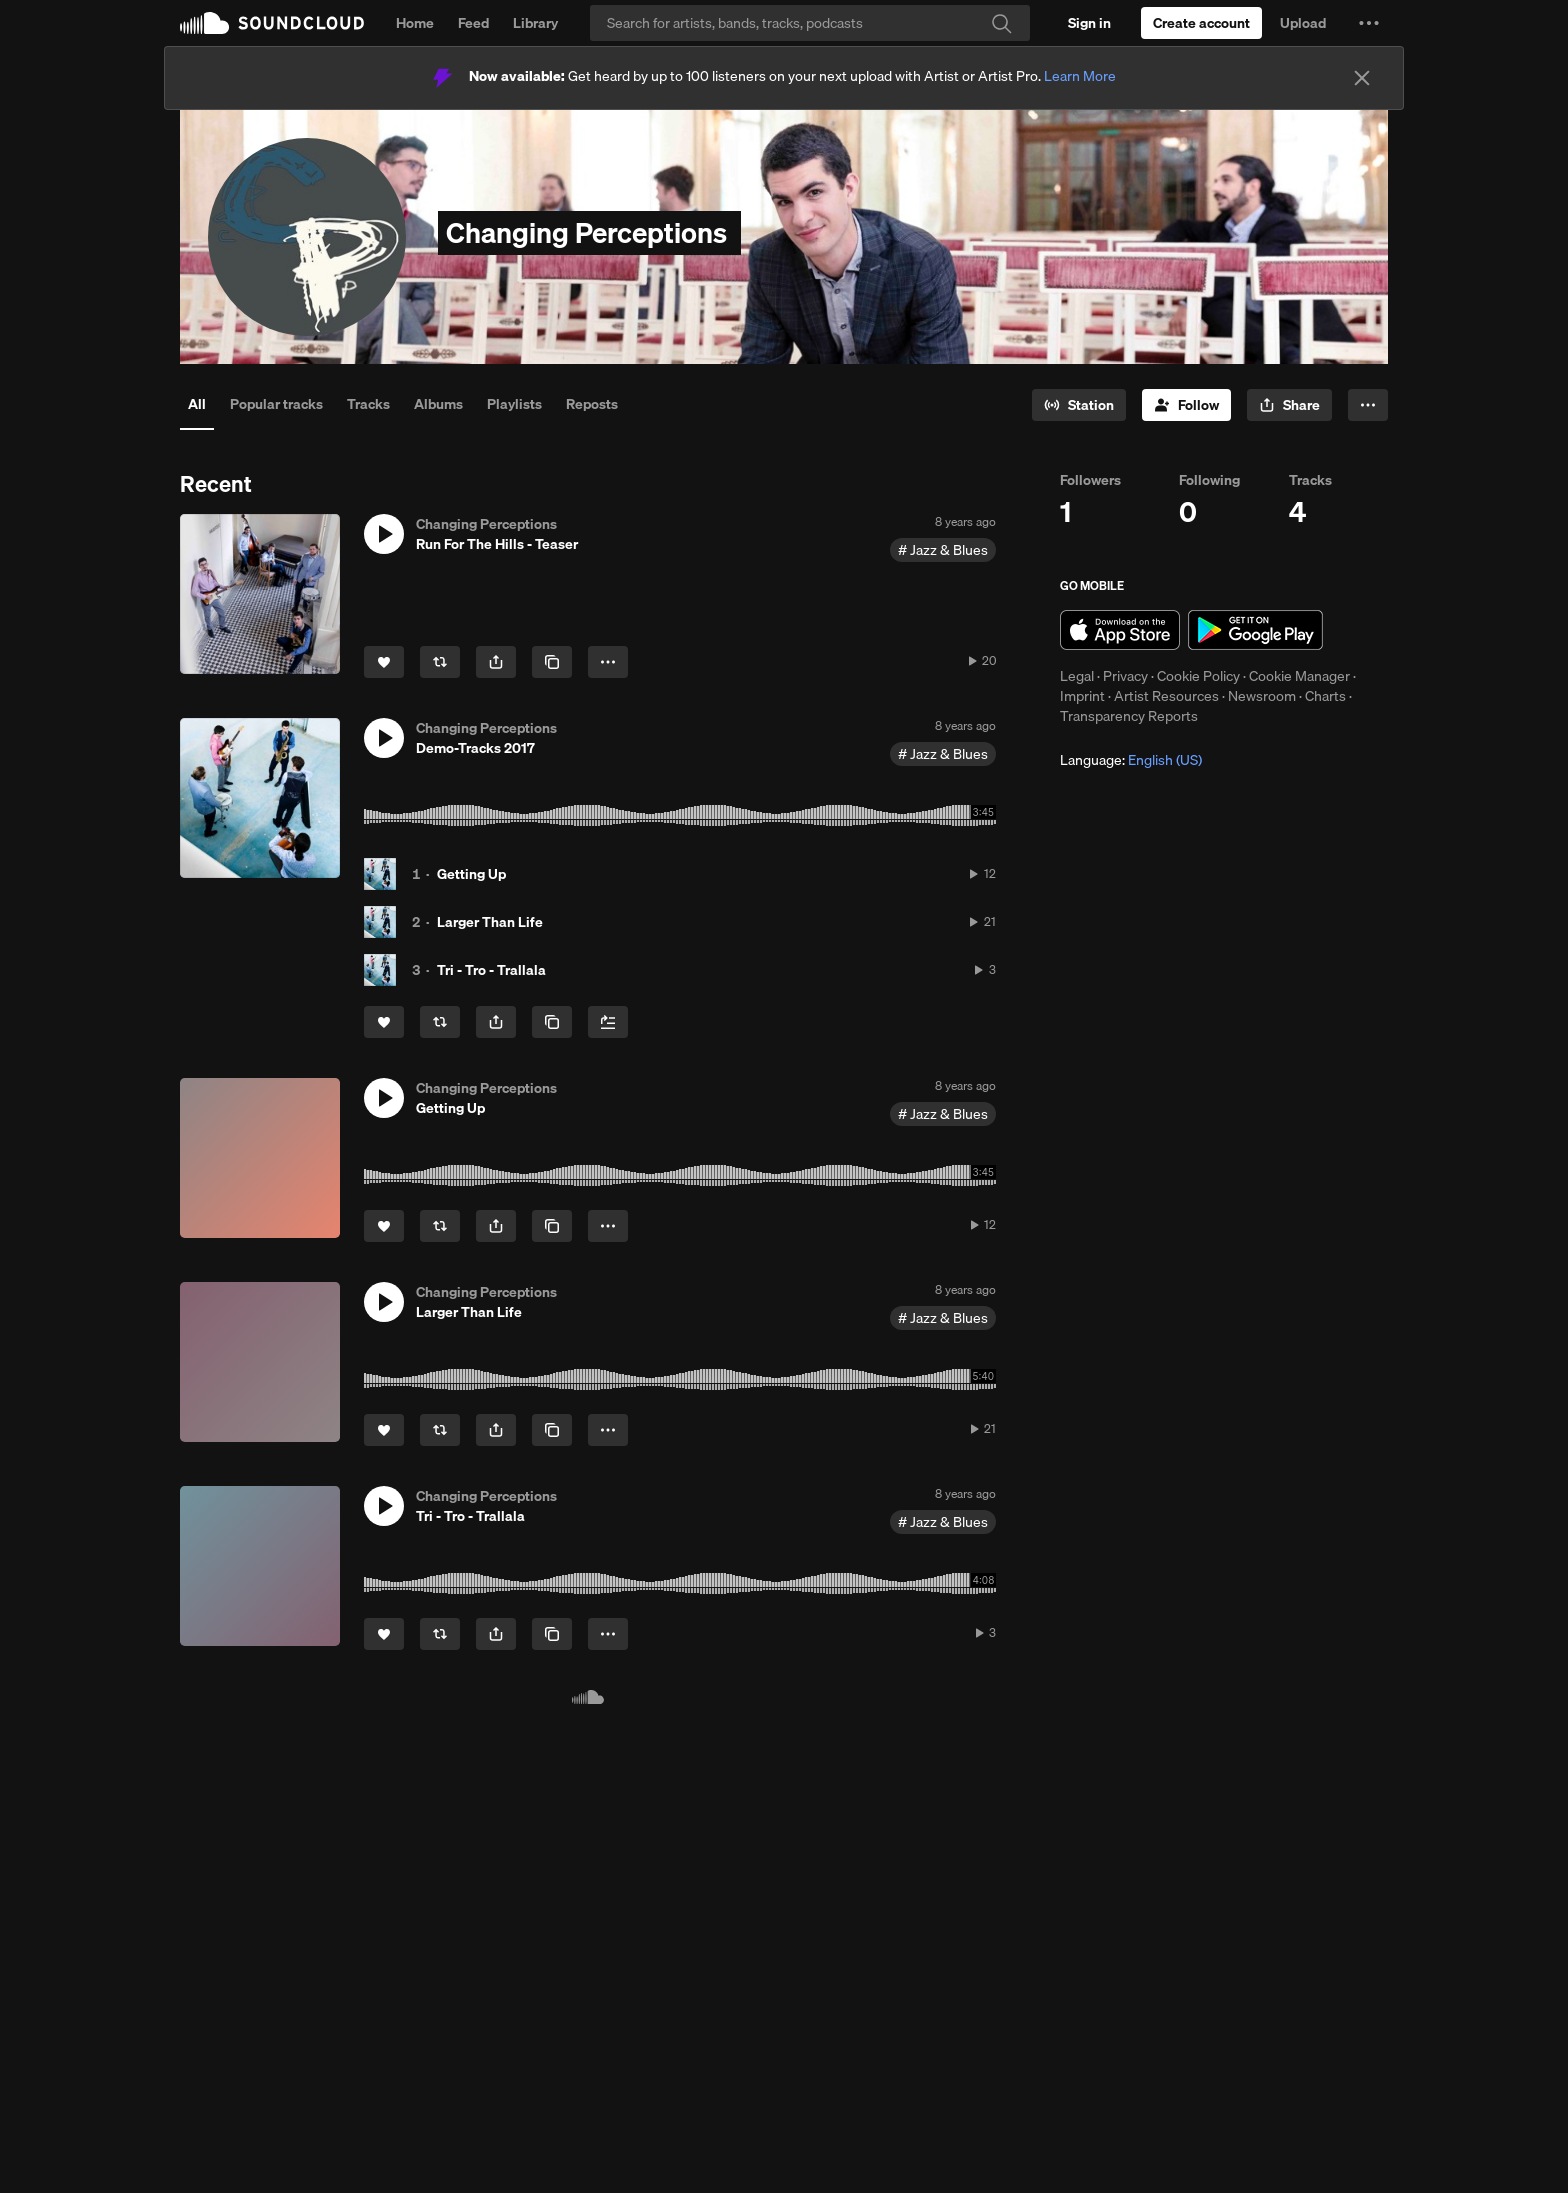 This screenshot has height=2193, width=1568. Describe the element at coordinates (471, 874) in the screenshot. I see `Getting Up` at that location.